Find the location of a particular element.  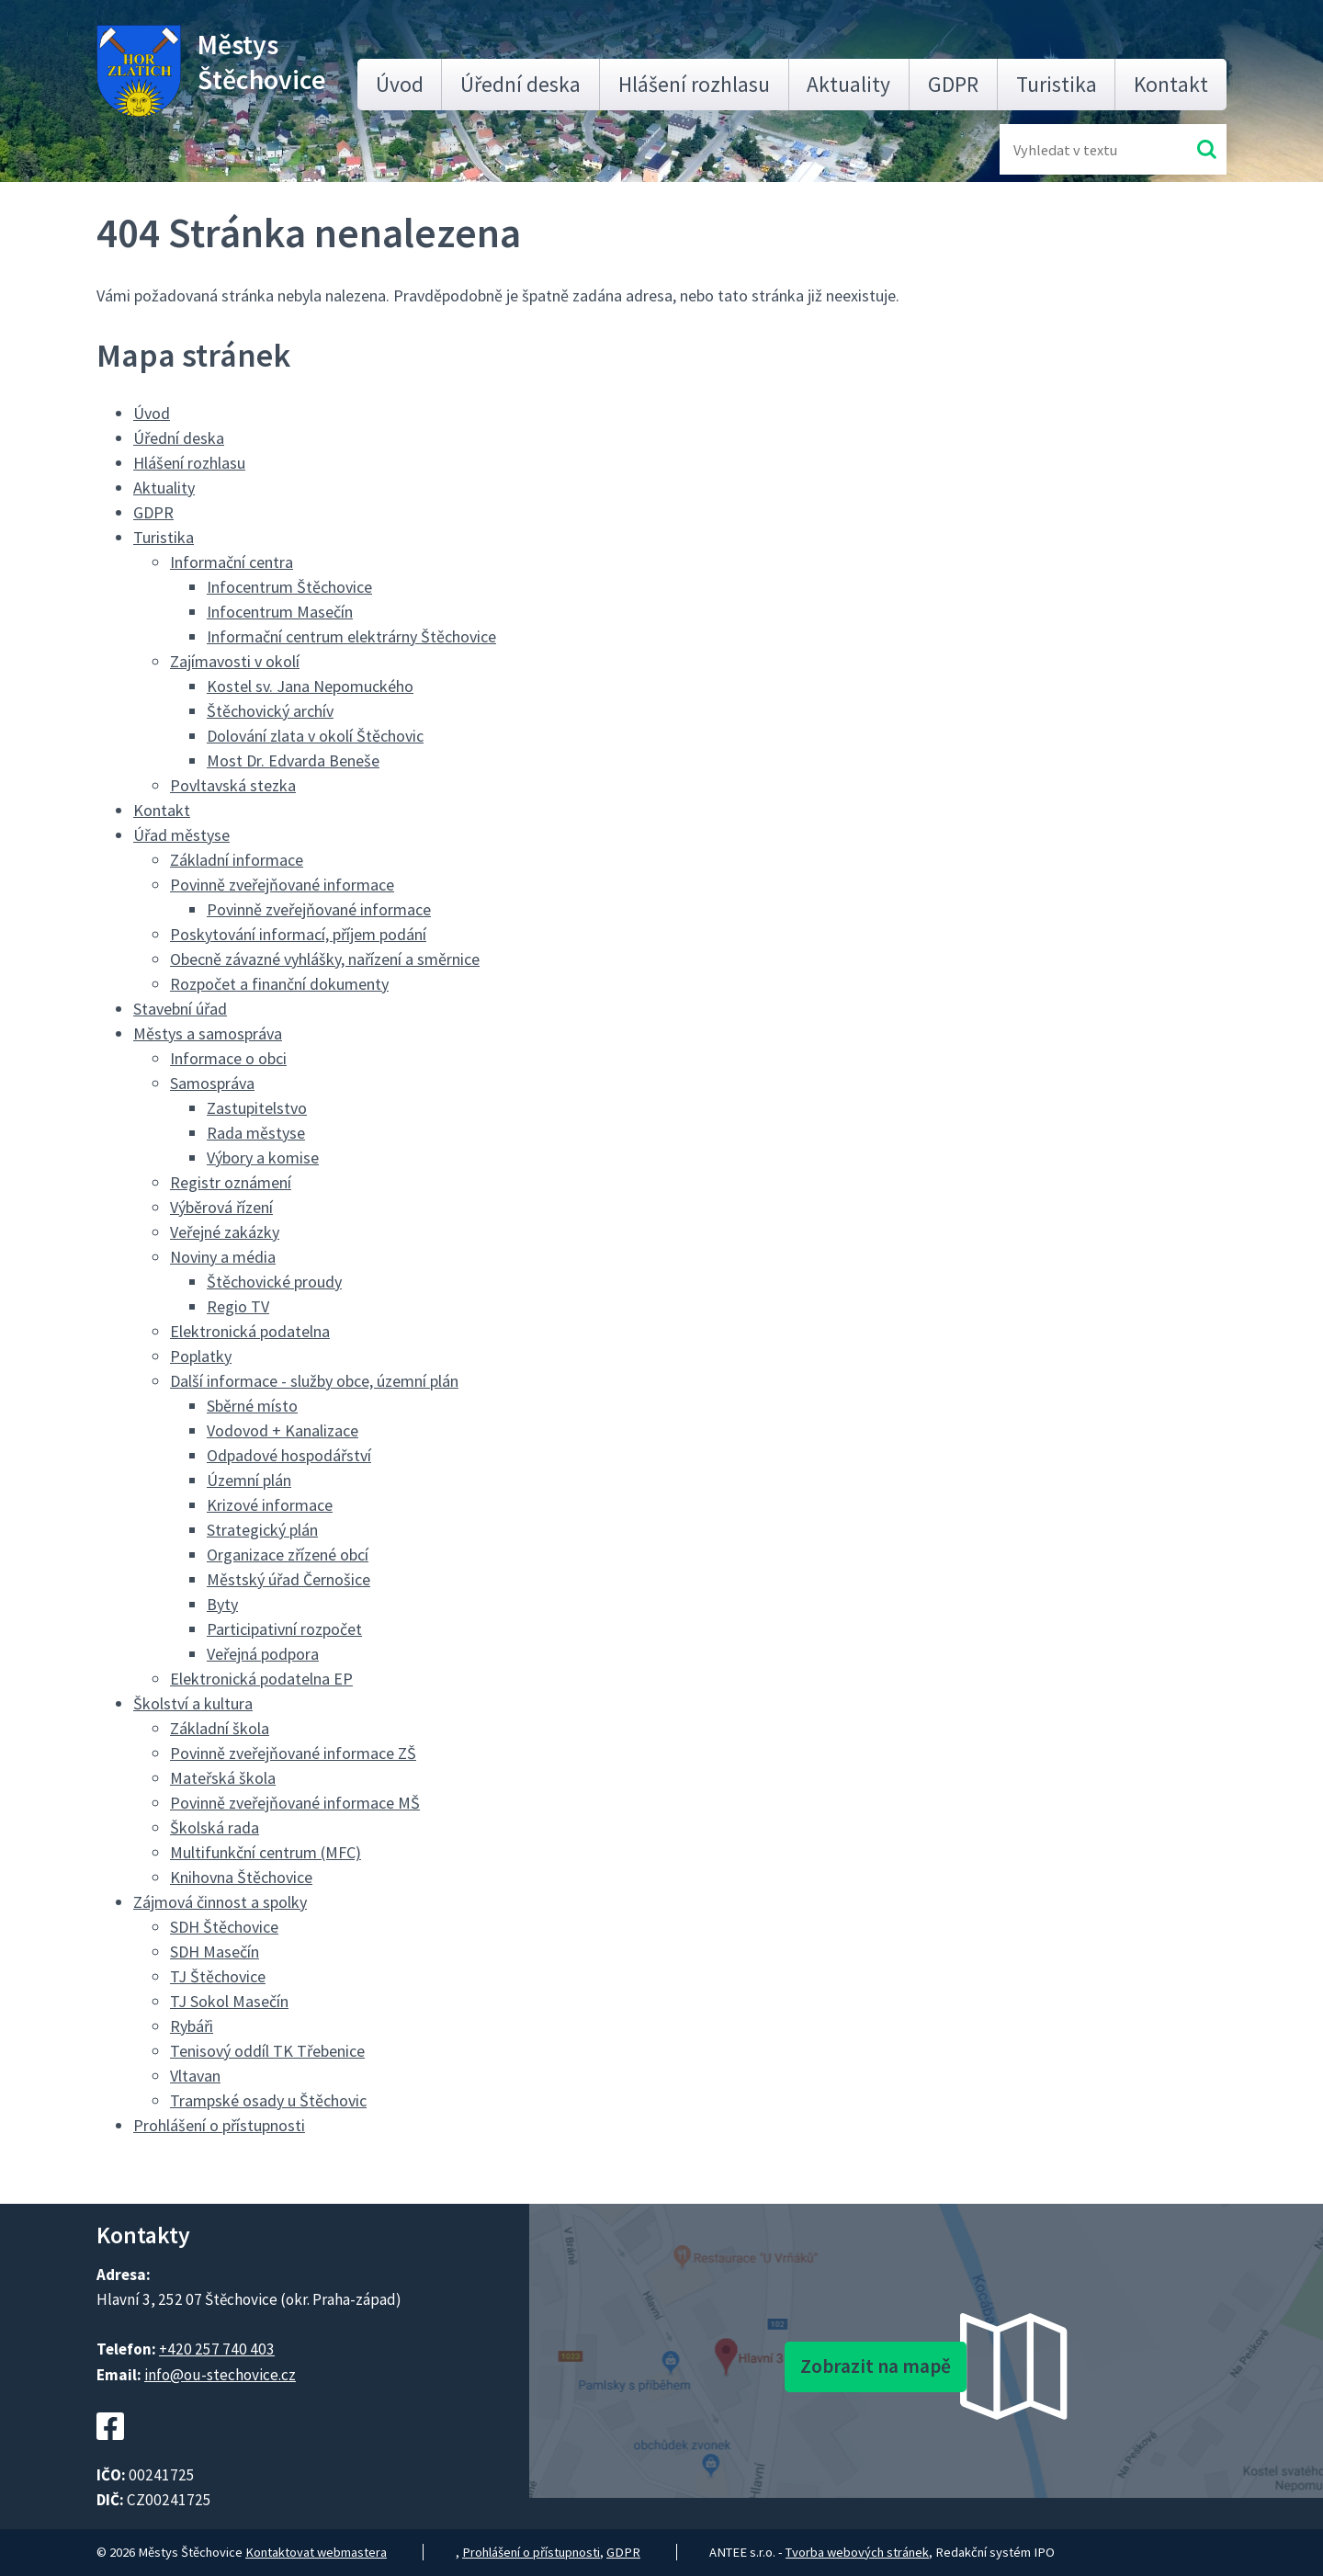

Rada městyse is located at coordinates (256, 1132).